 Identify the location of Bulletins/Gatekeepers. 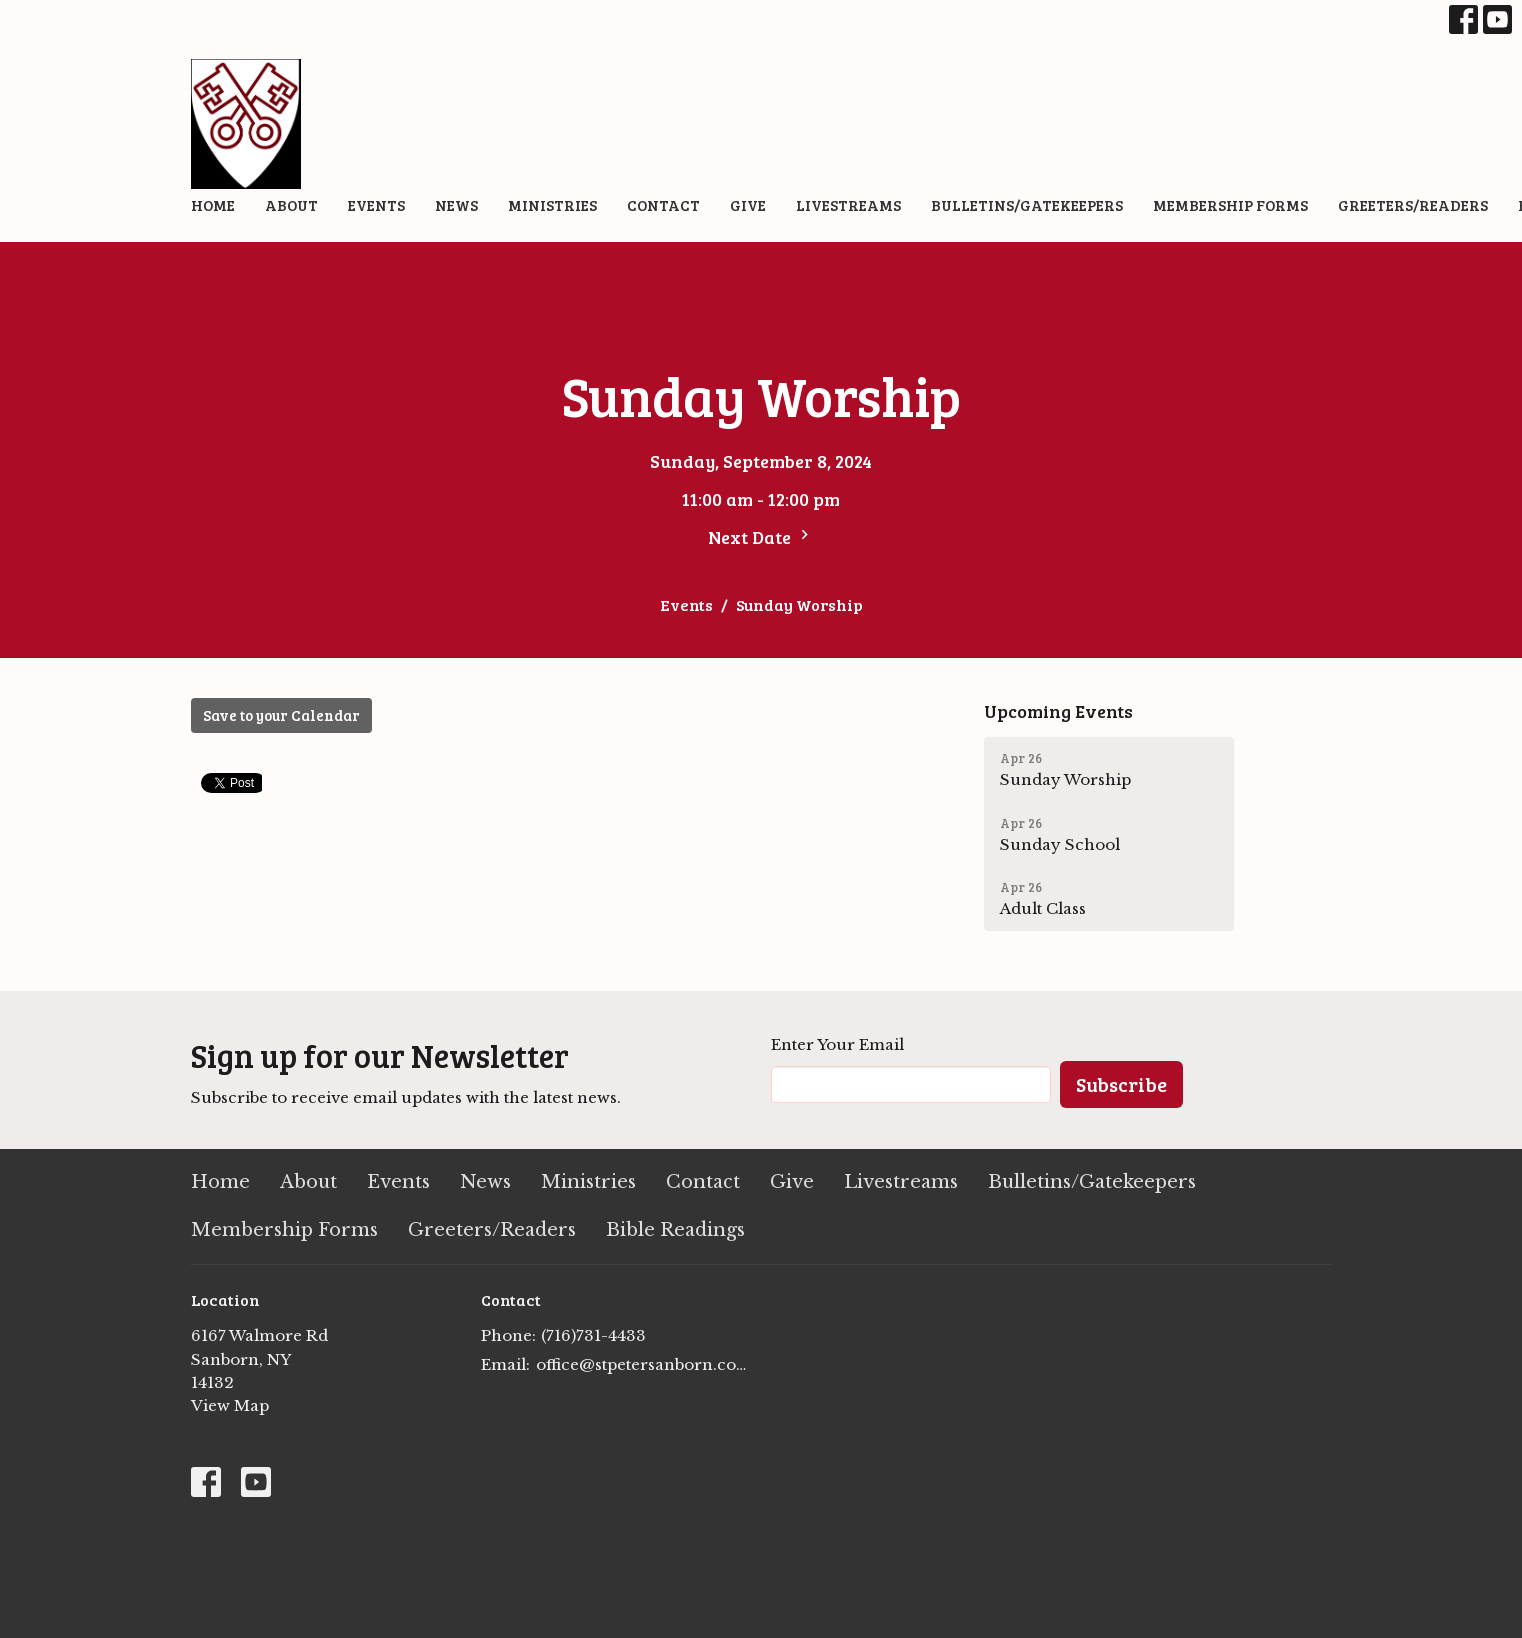
(1027, 205).